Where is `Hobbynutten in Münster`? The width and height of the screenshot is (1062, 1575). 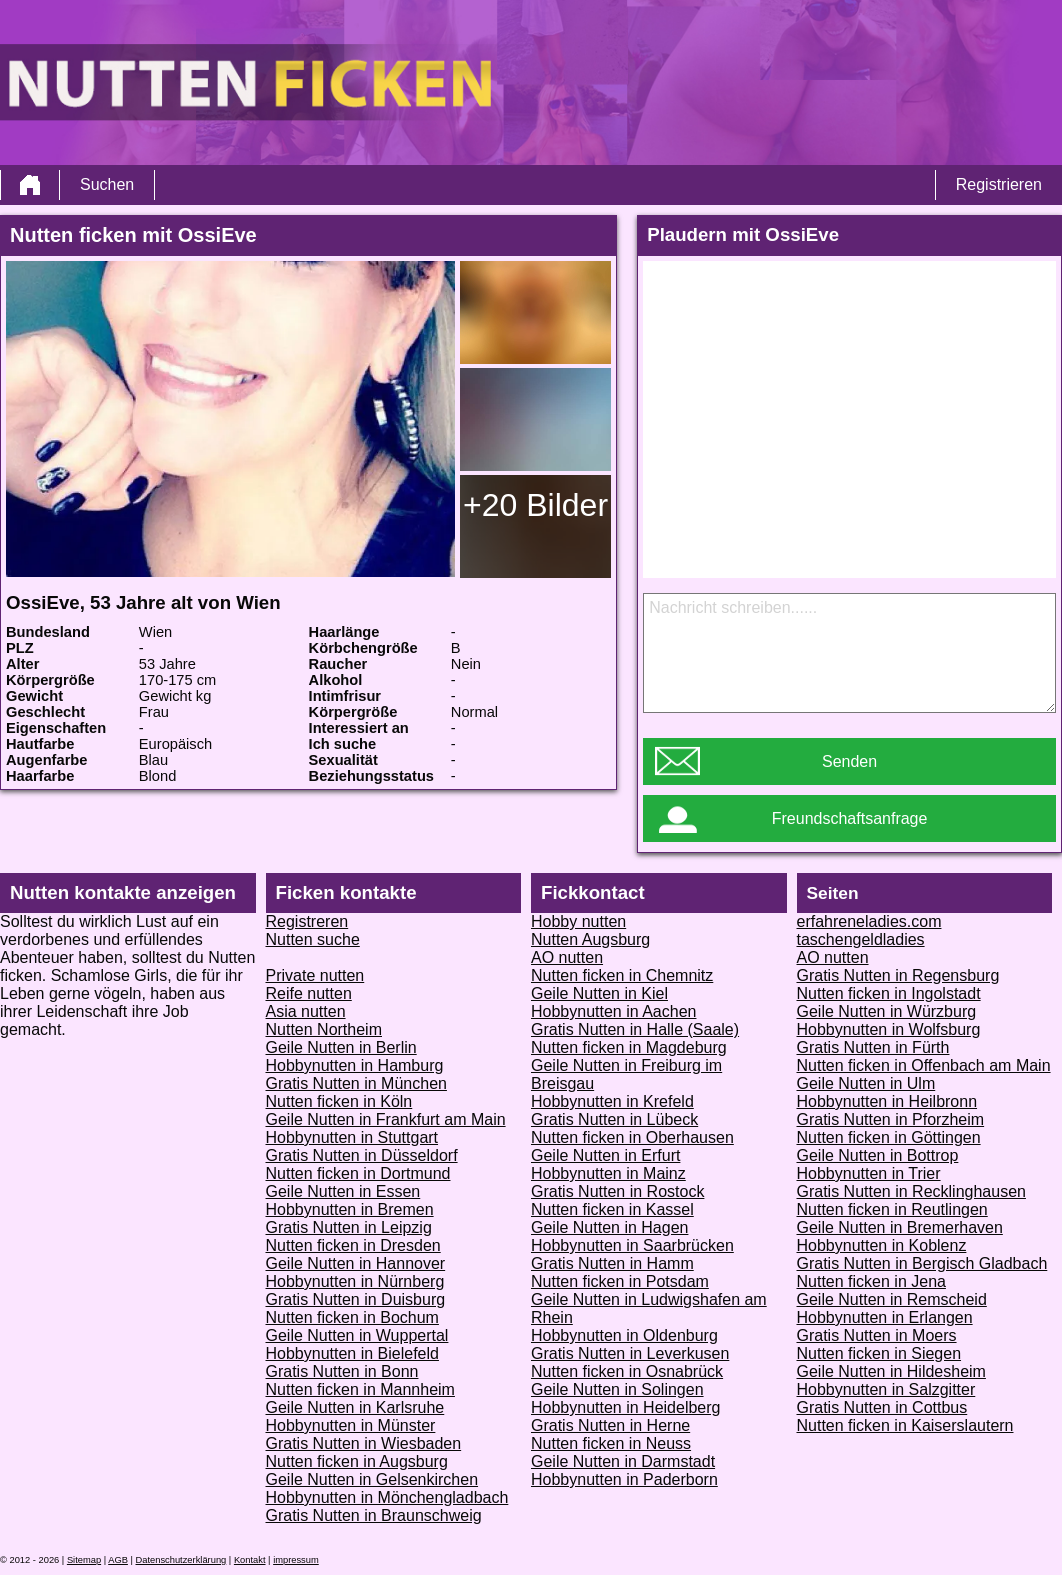 Hobbynutten in Münster is located at coordinates (351, 1425).